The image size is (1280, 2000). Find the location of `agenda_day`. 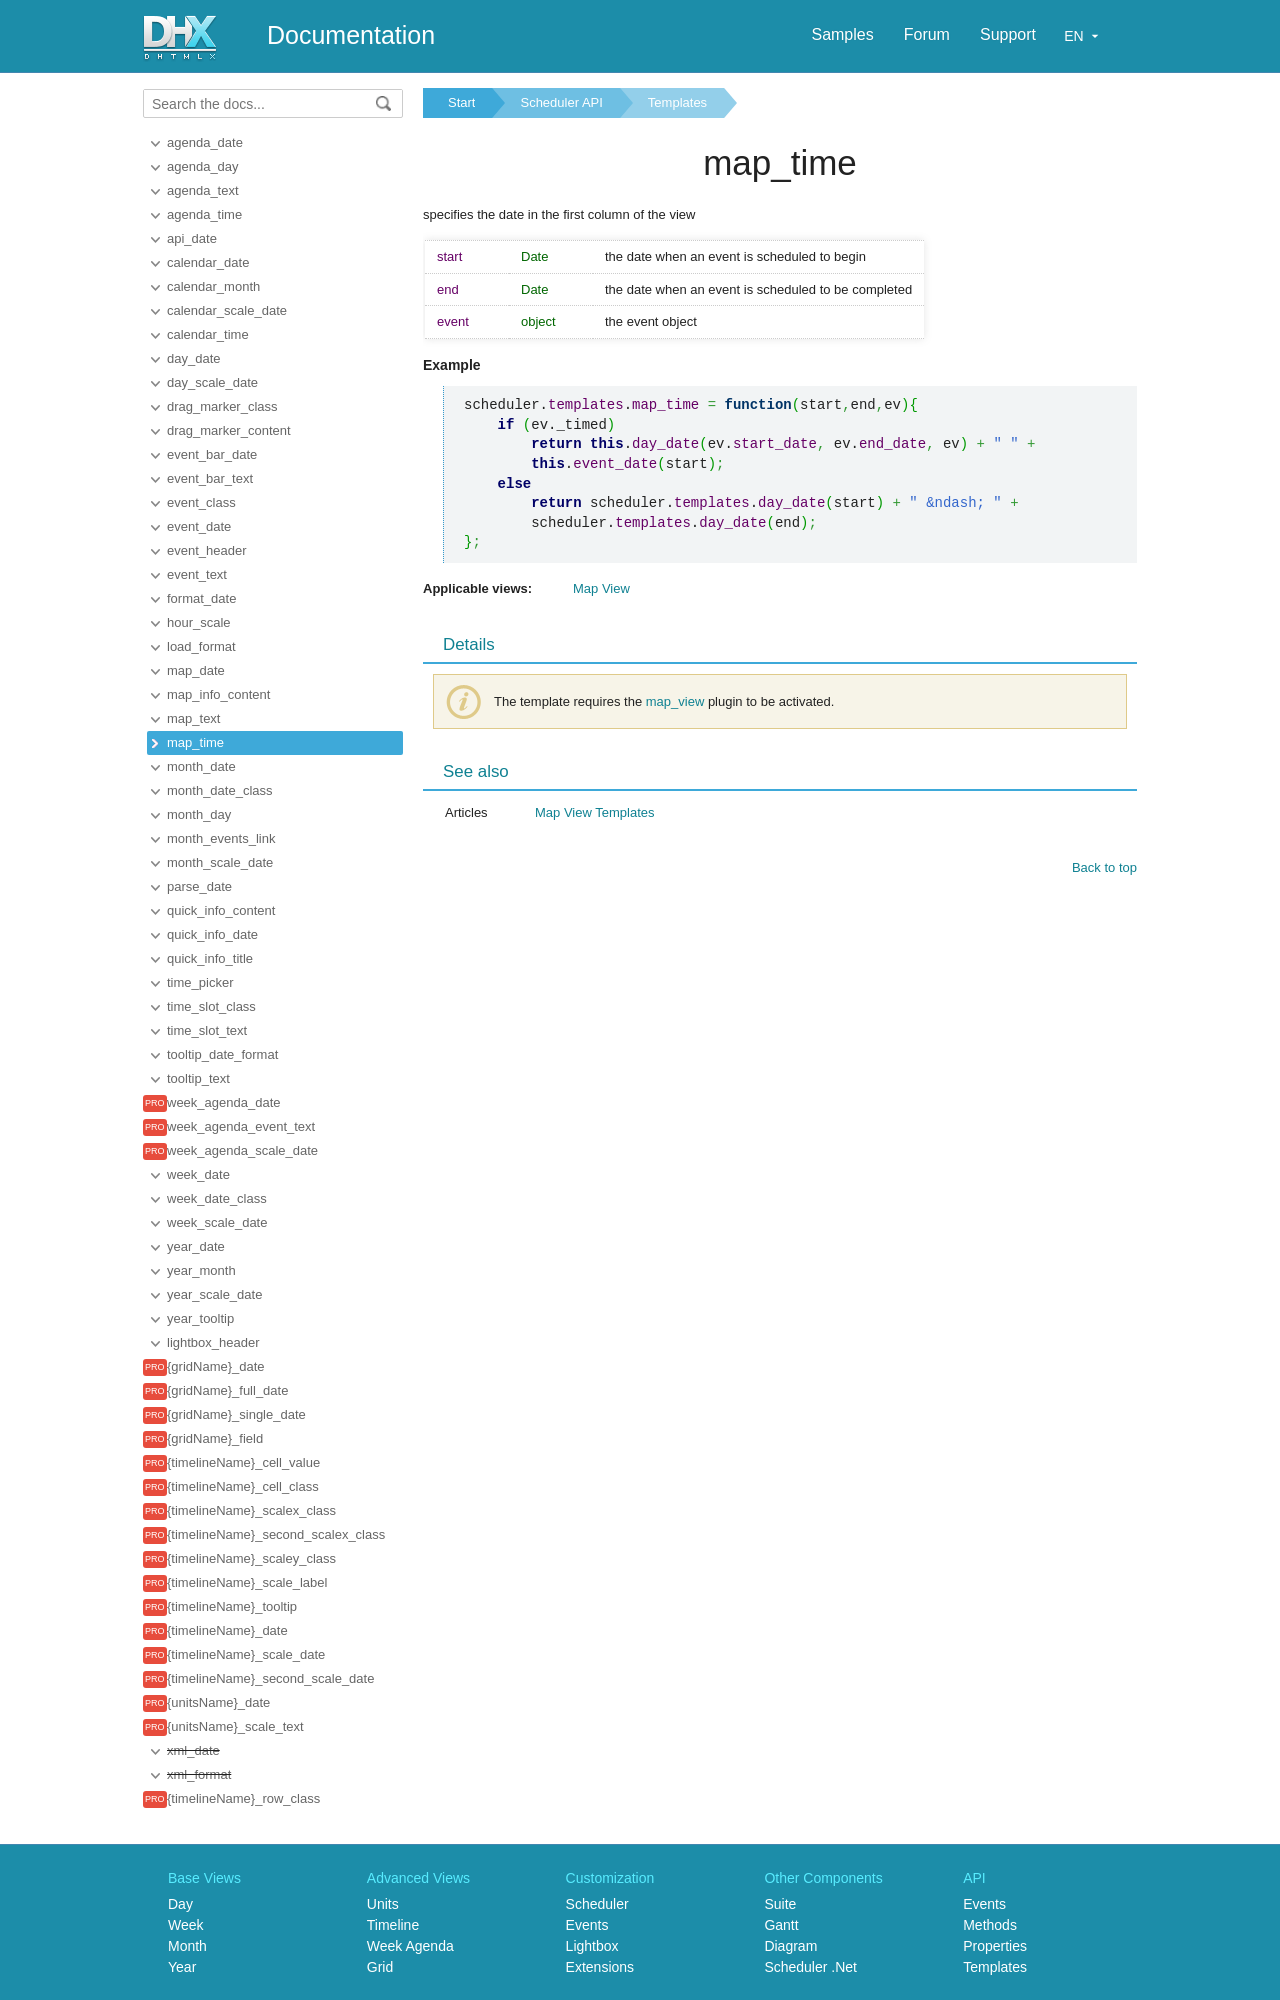

agenda_day is located at coordinates (203, 166).